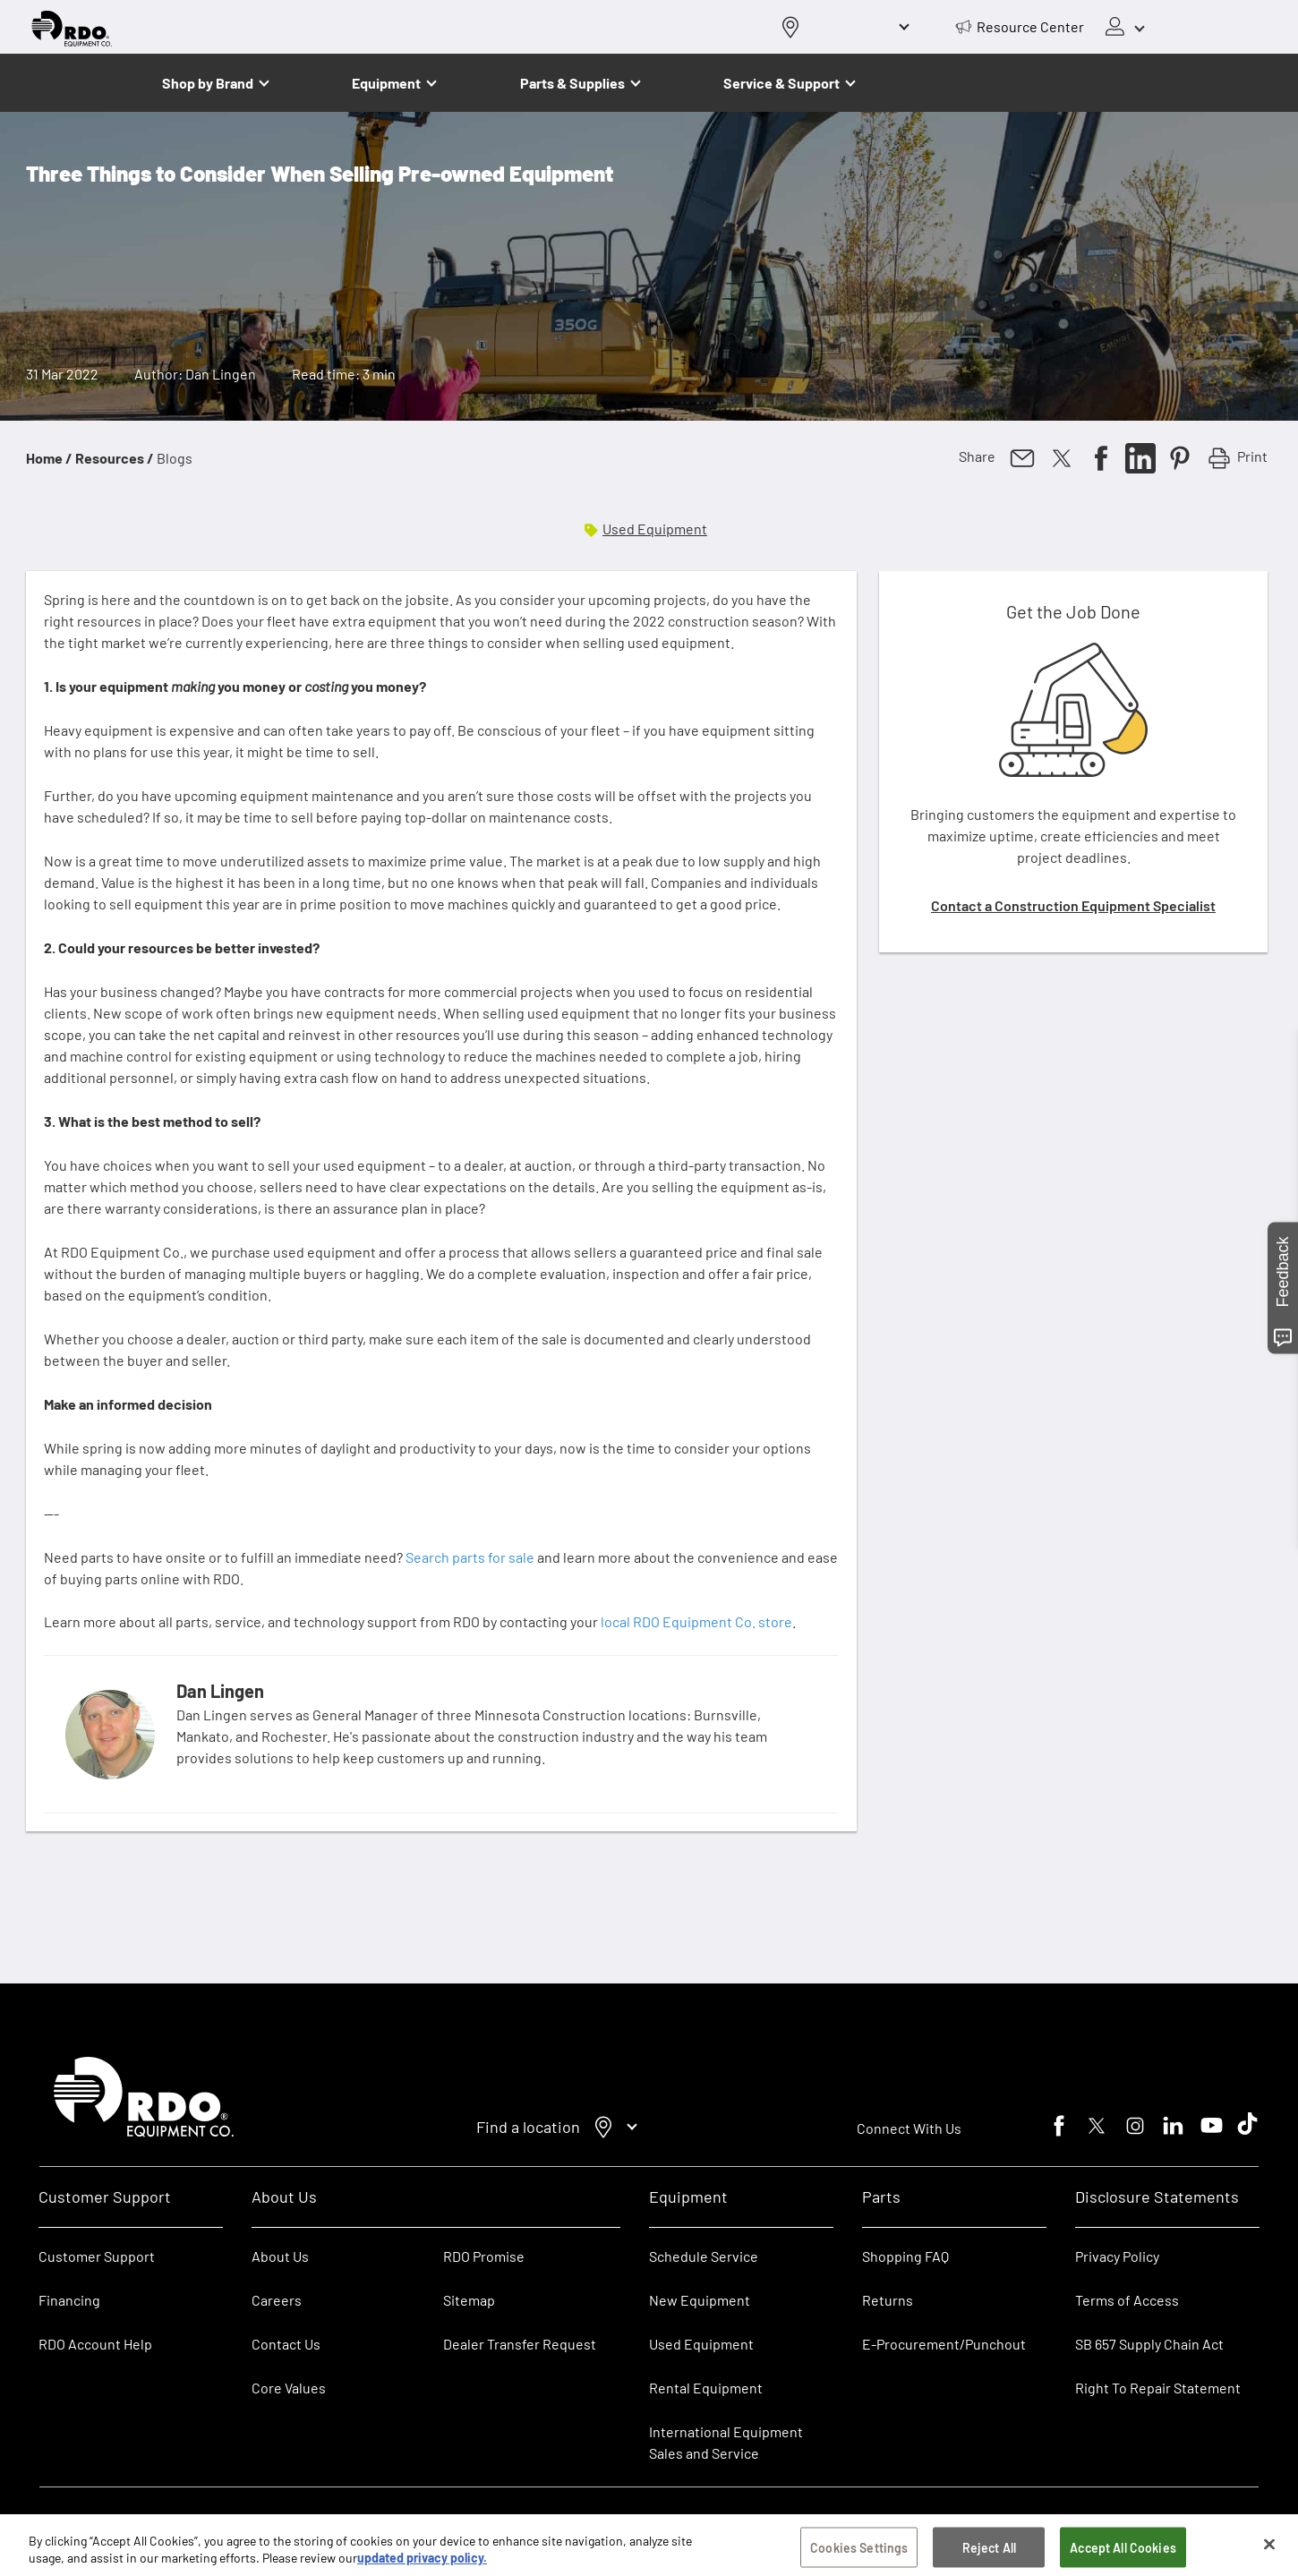 The height and width of the screenshot is (2576, 1298). I want to click on Shop by Brand, so click(207, 82).